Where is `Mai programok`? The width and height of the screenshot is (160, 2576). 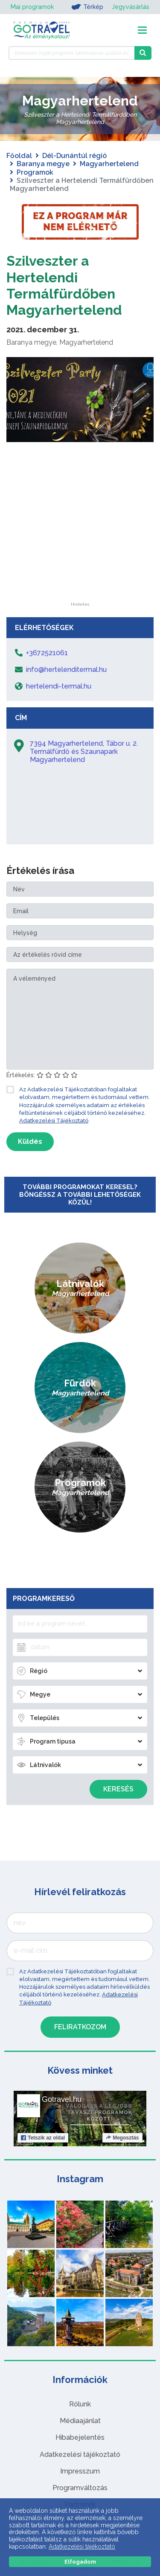 Mai programok is located at coordinates (32, 6).